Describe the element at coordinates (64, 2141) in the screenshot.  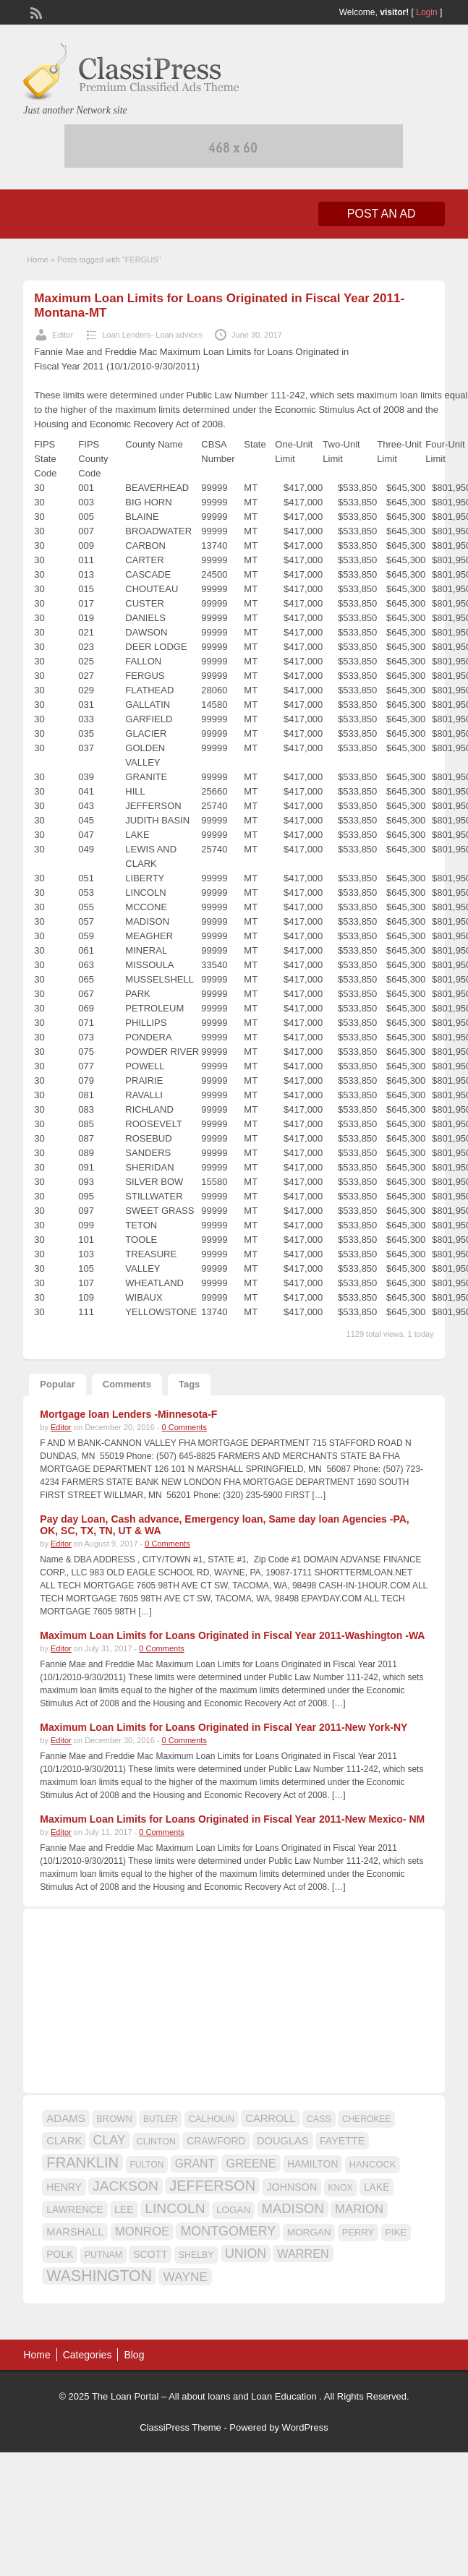
I see `CLARK [CLARK (20 items)]` at that location.